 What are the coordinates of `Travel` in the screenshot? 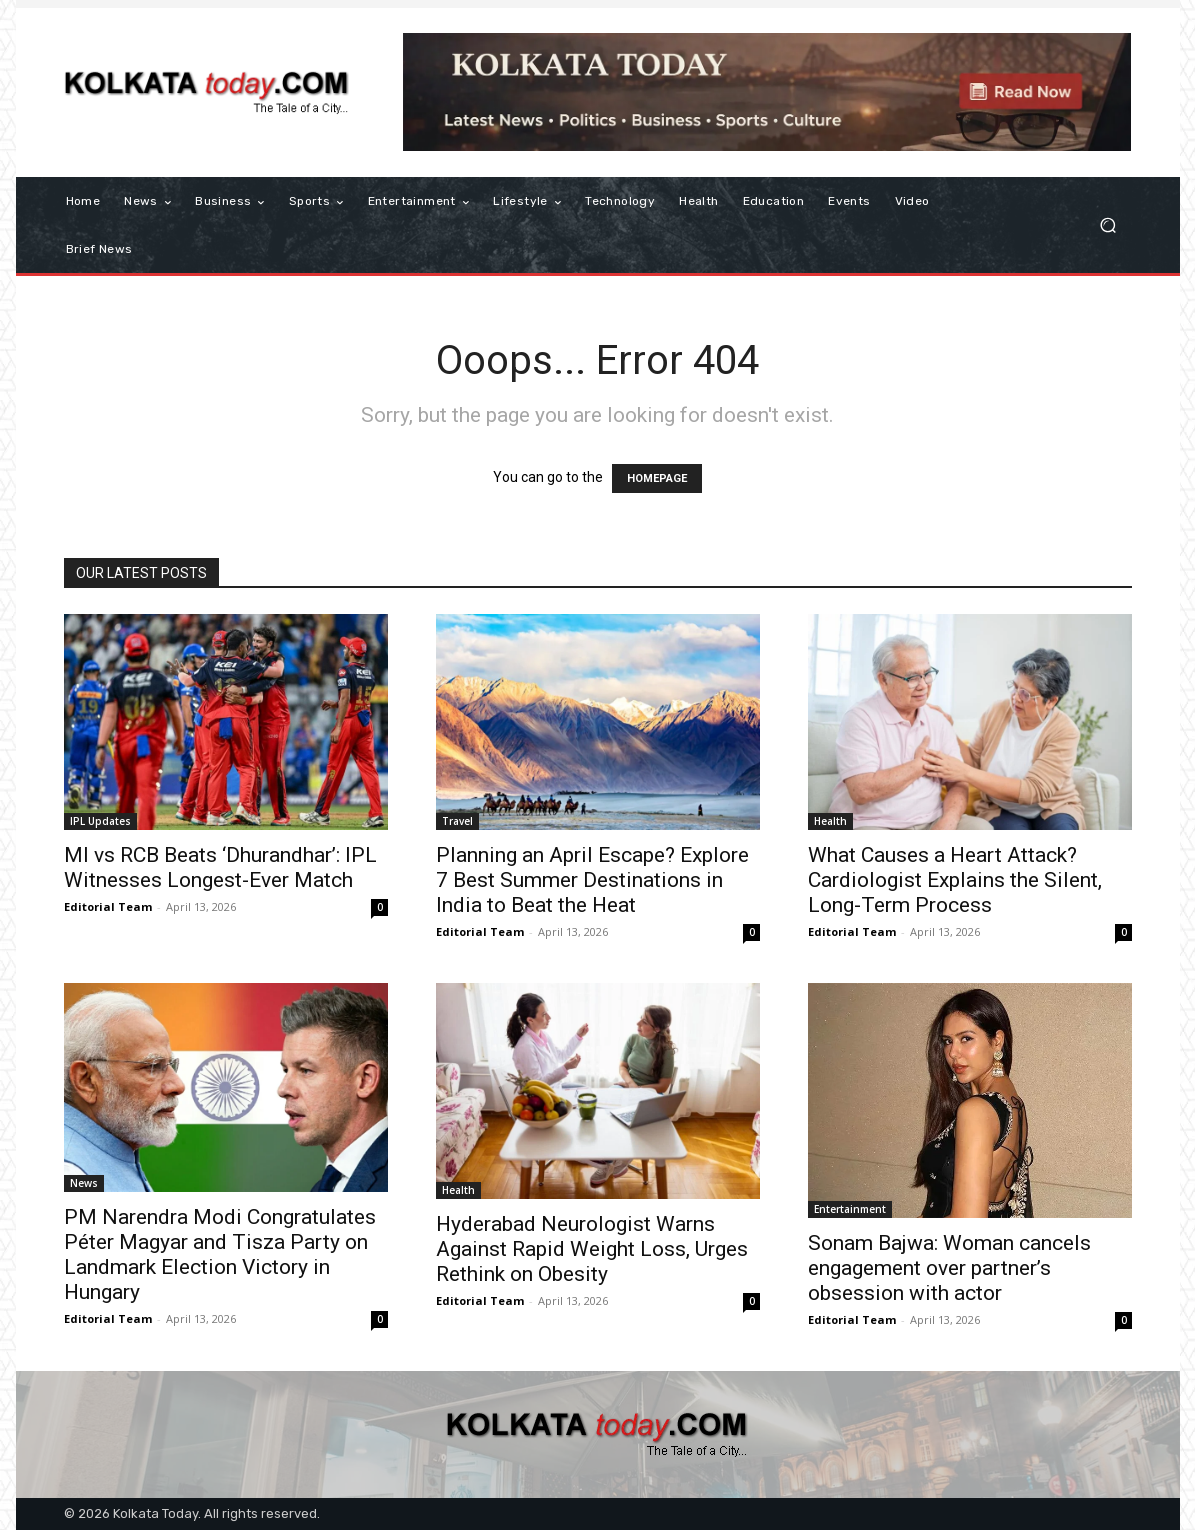 It's located at (457, 821).